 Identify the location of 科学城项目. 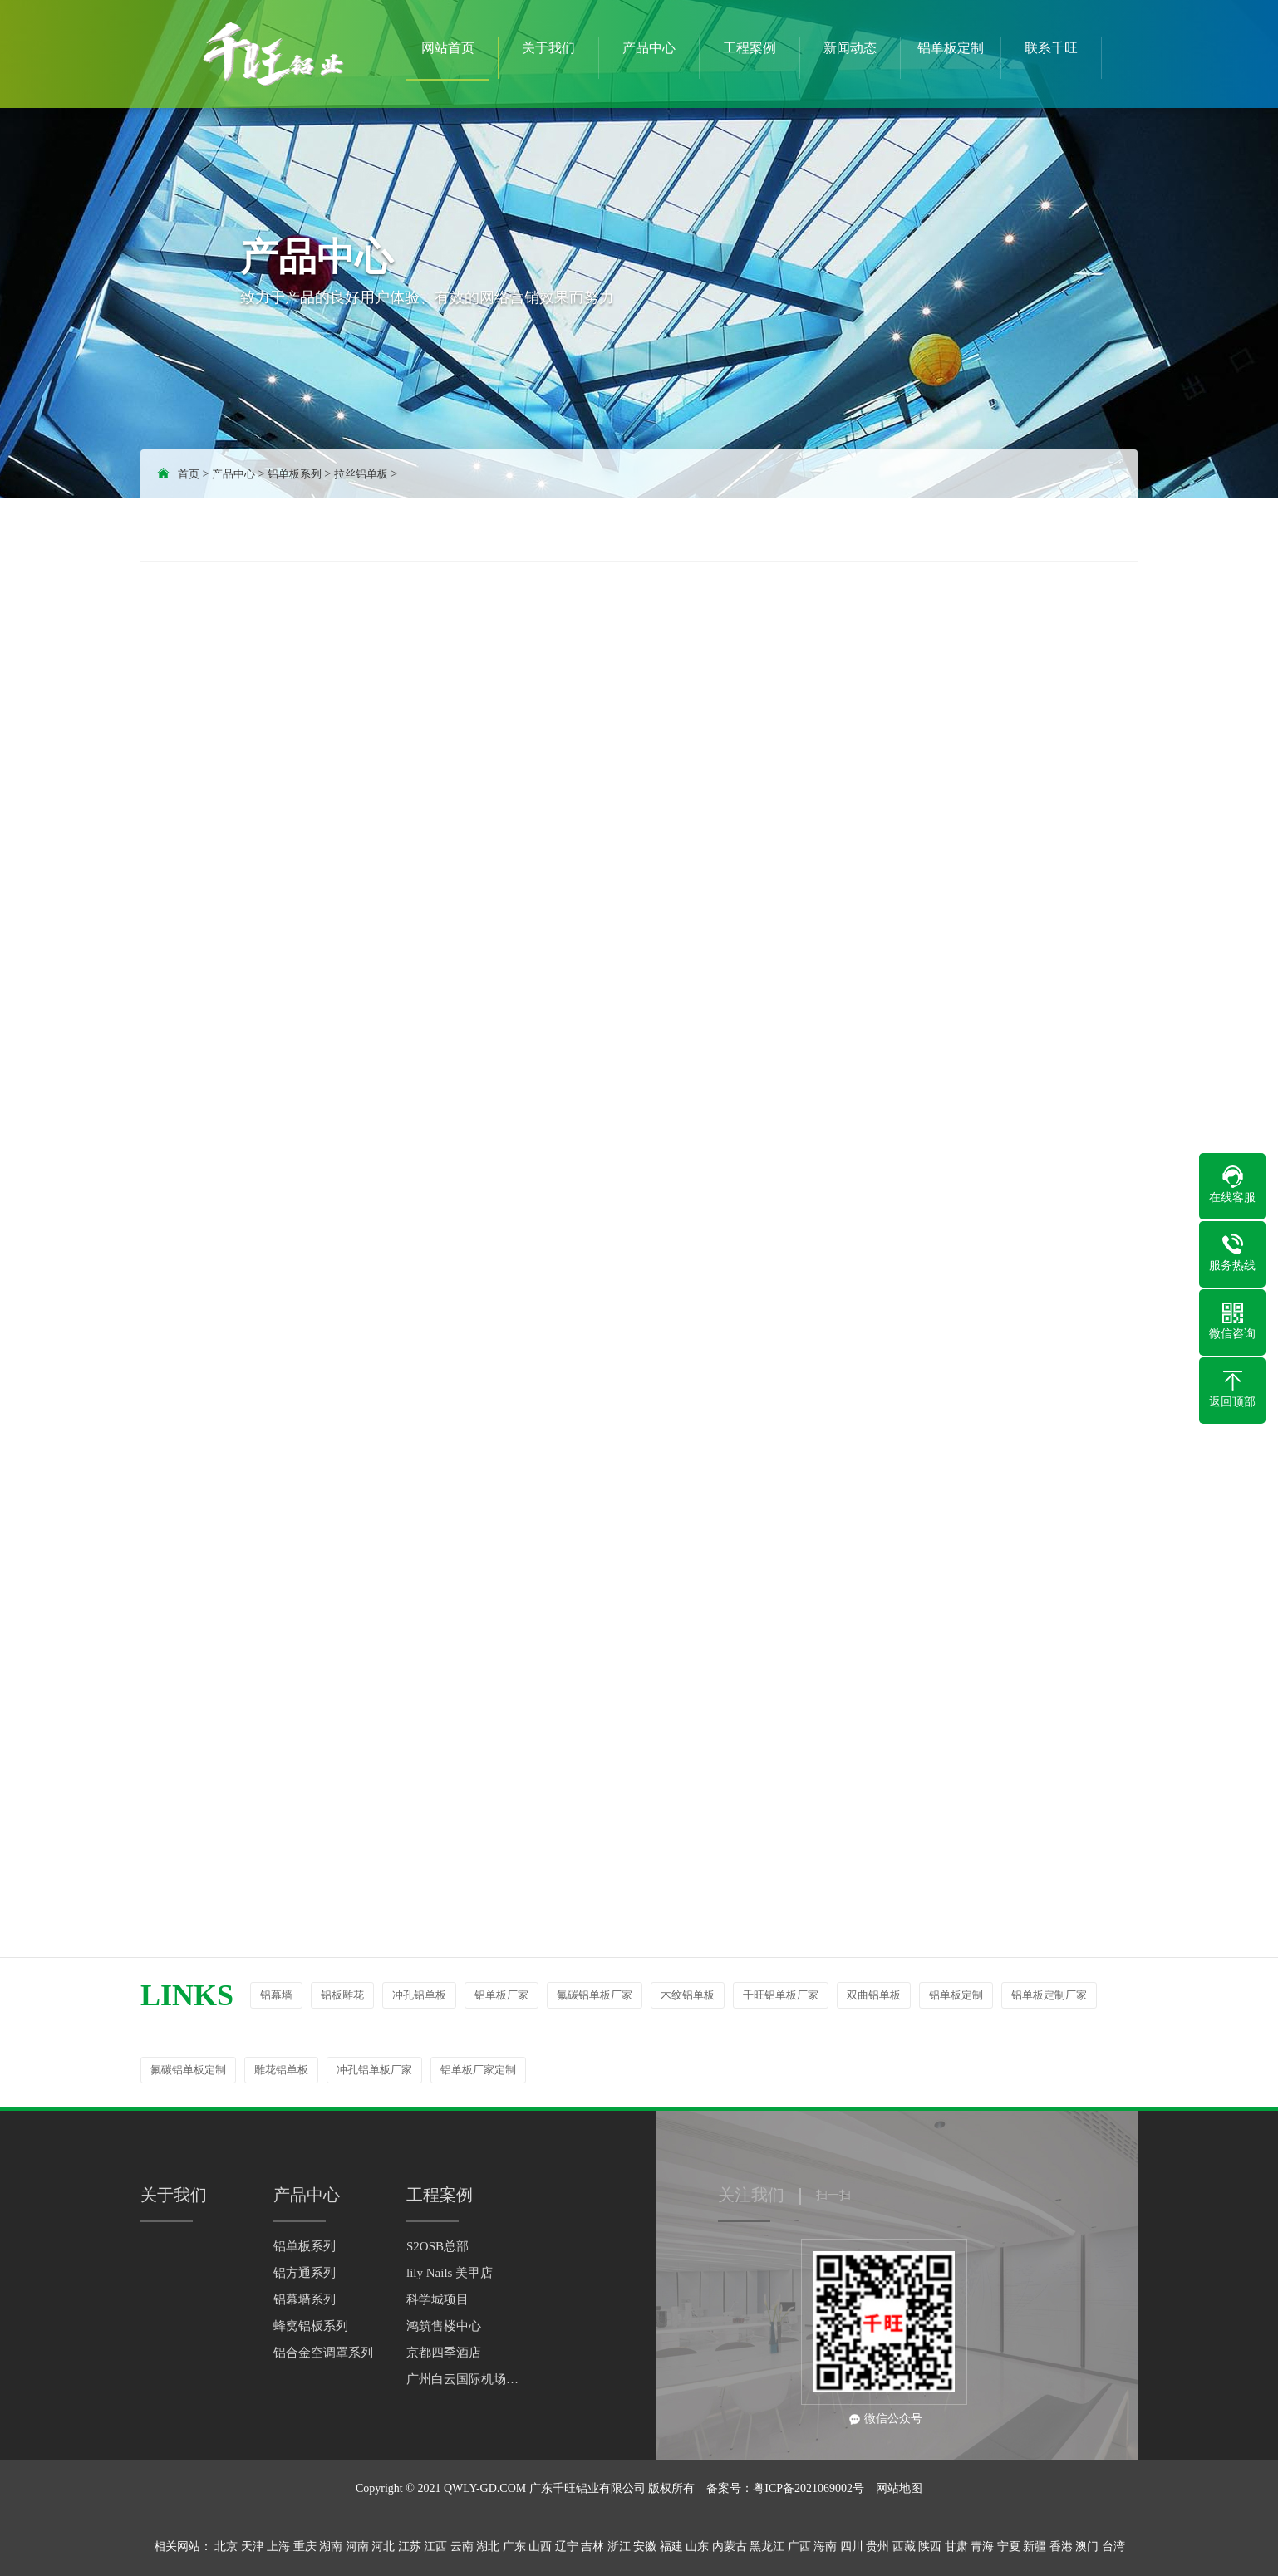
(437, 2299).